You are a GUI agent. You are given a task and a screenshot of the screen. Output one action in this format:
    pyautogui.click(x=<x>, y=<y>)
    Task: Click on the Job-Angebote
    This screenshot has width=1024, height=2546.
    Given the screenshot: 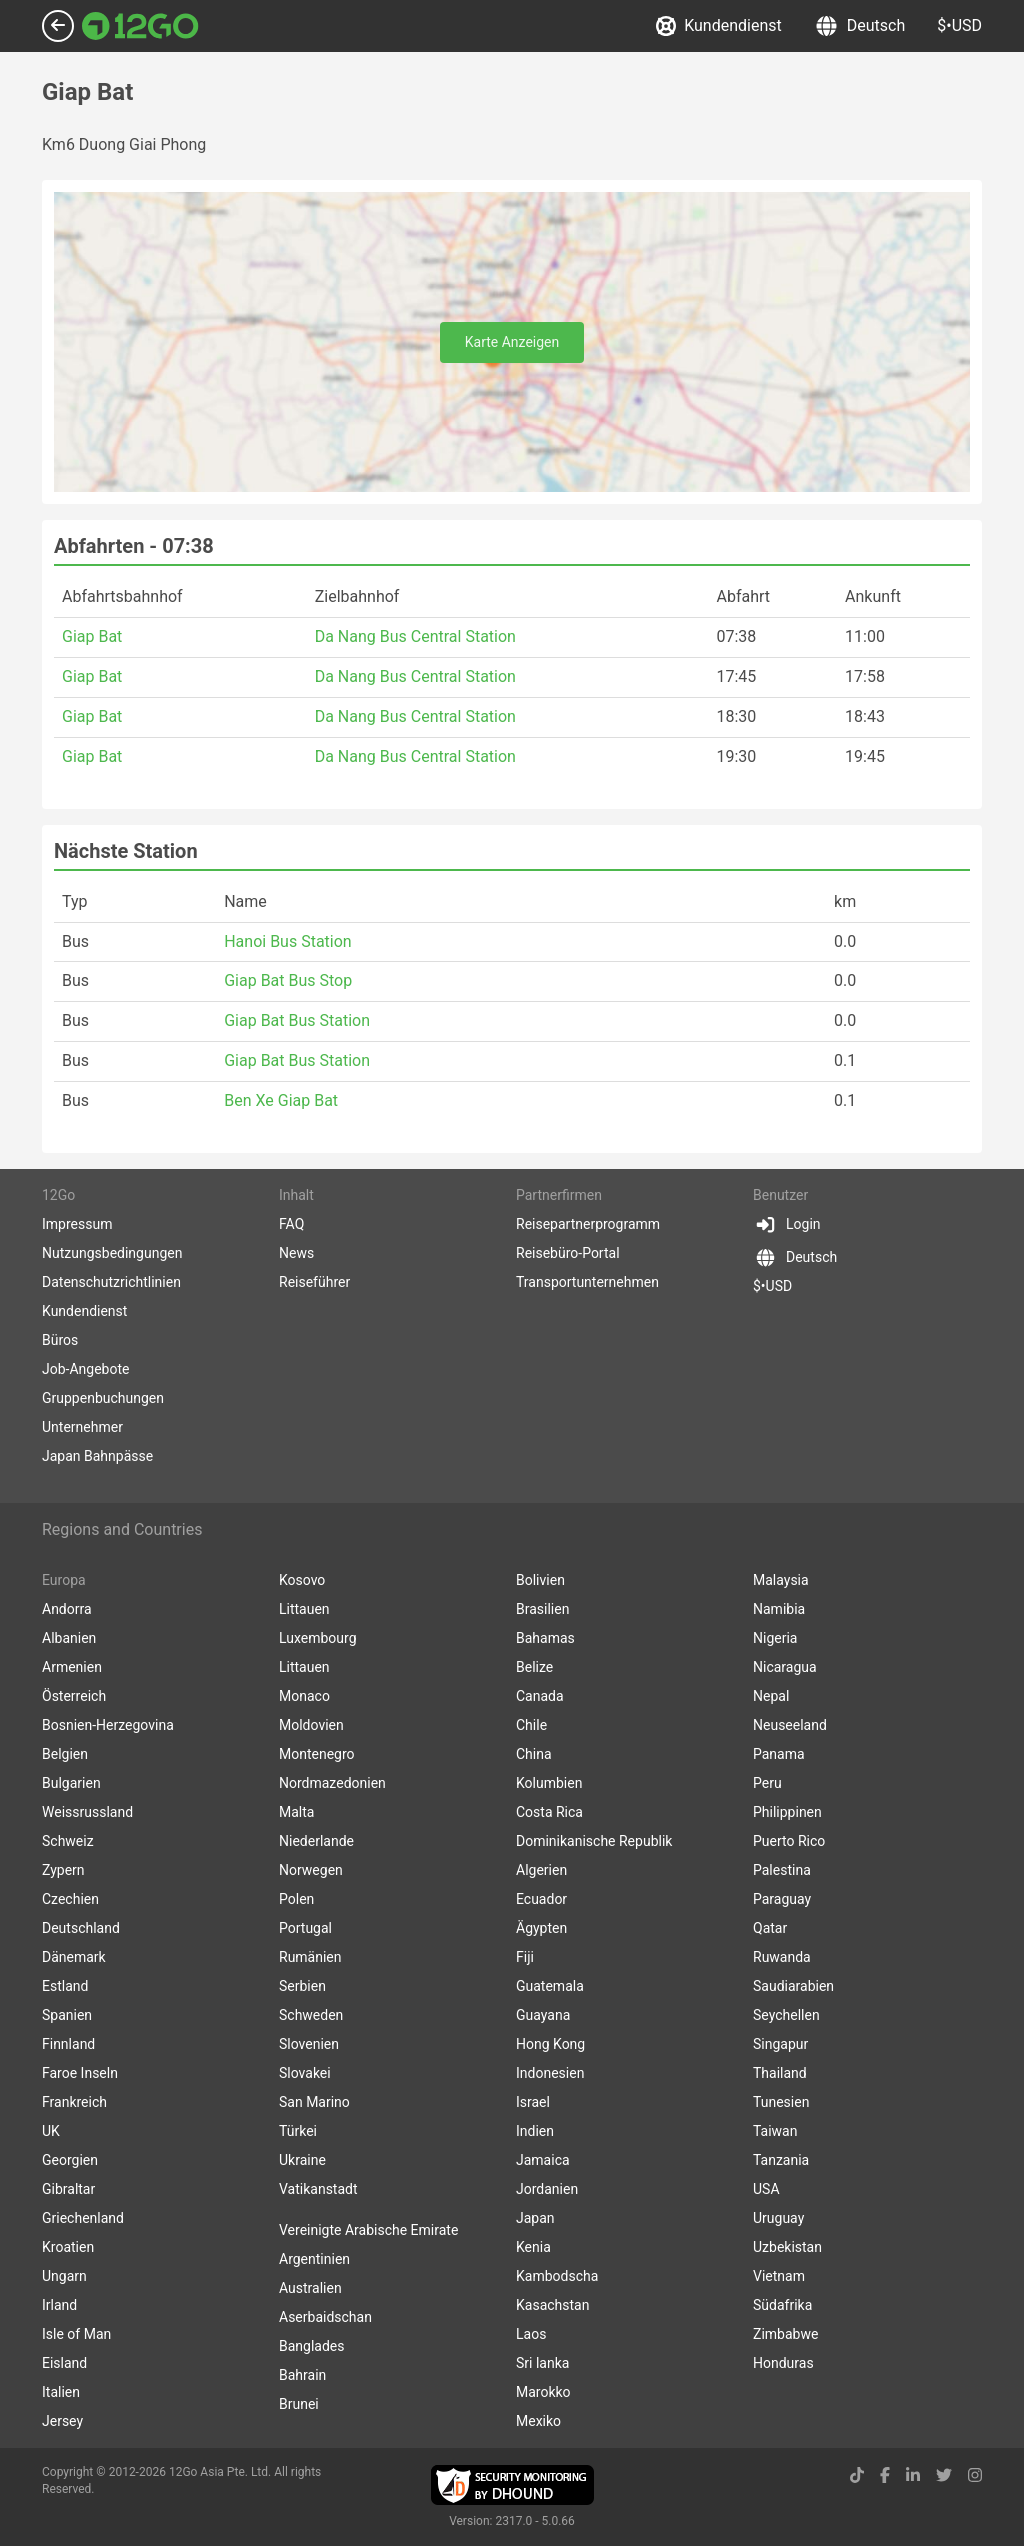 What is the action you would take?
    pyautogui.click(x=85, y=1369)
    